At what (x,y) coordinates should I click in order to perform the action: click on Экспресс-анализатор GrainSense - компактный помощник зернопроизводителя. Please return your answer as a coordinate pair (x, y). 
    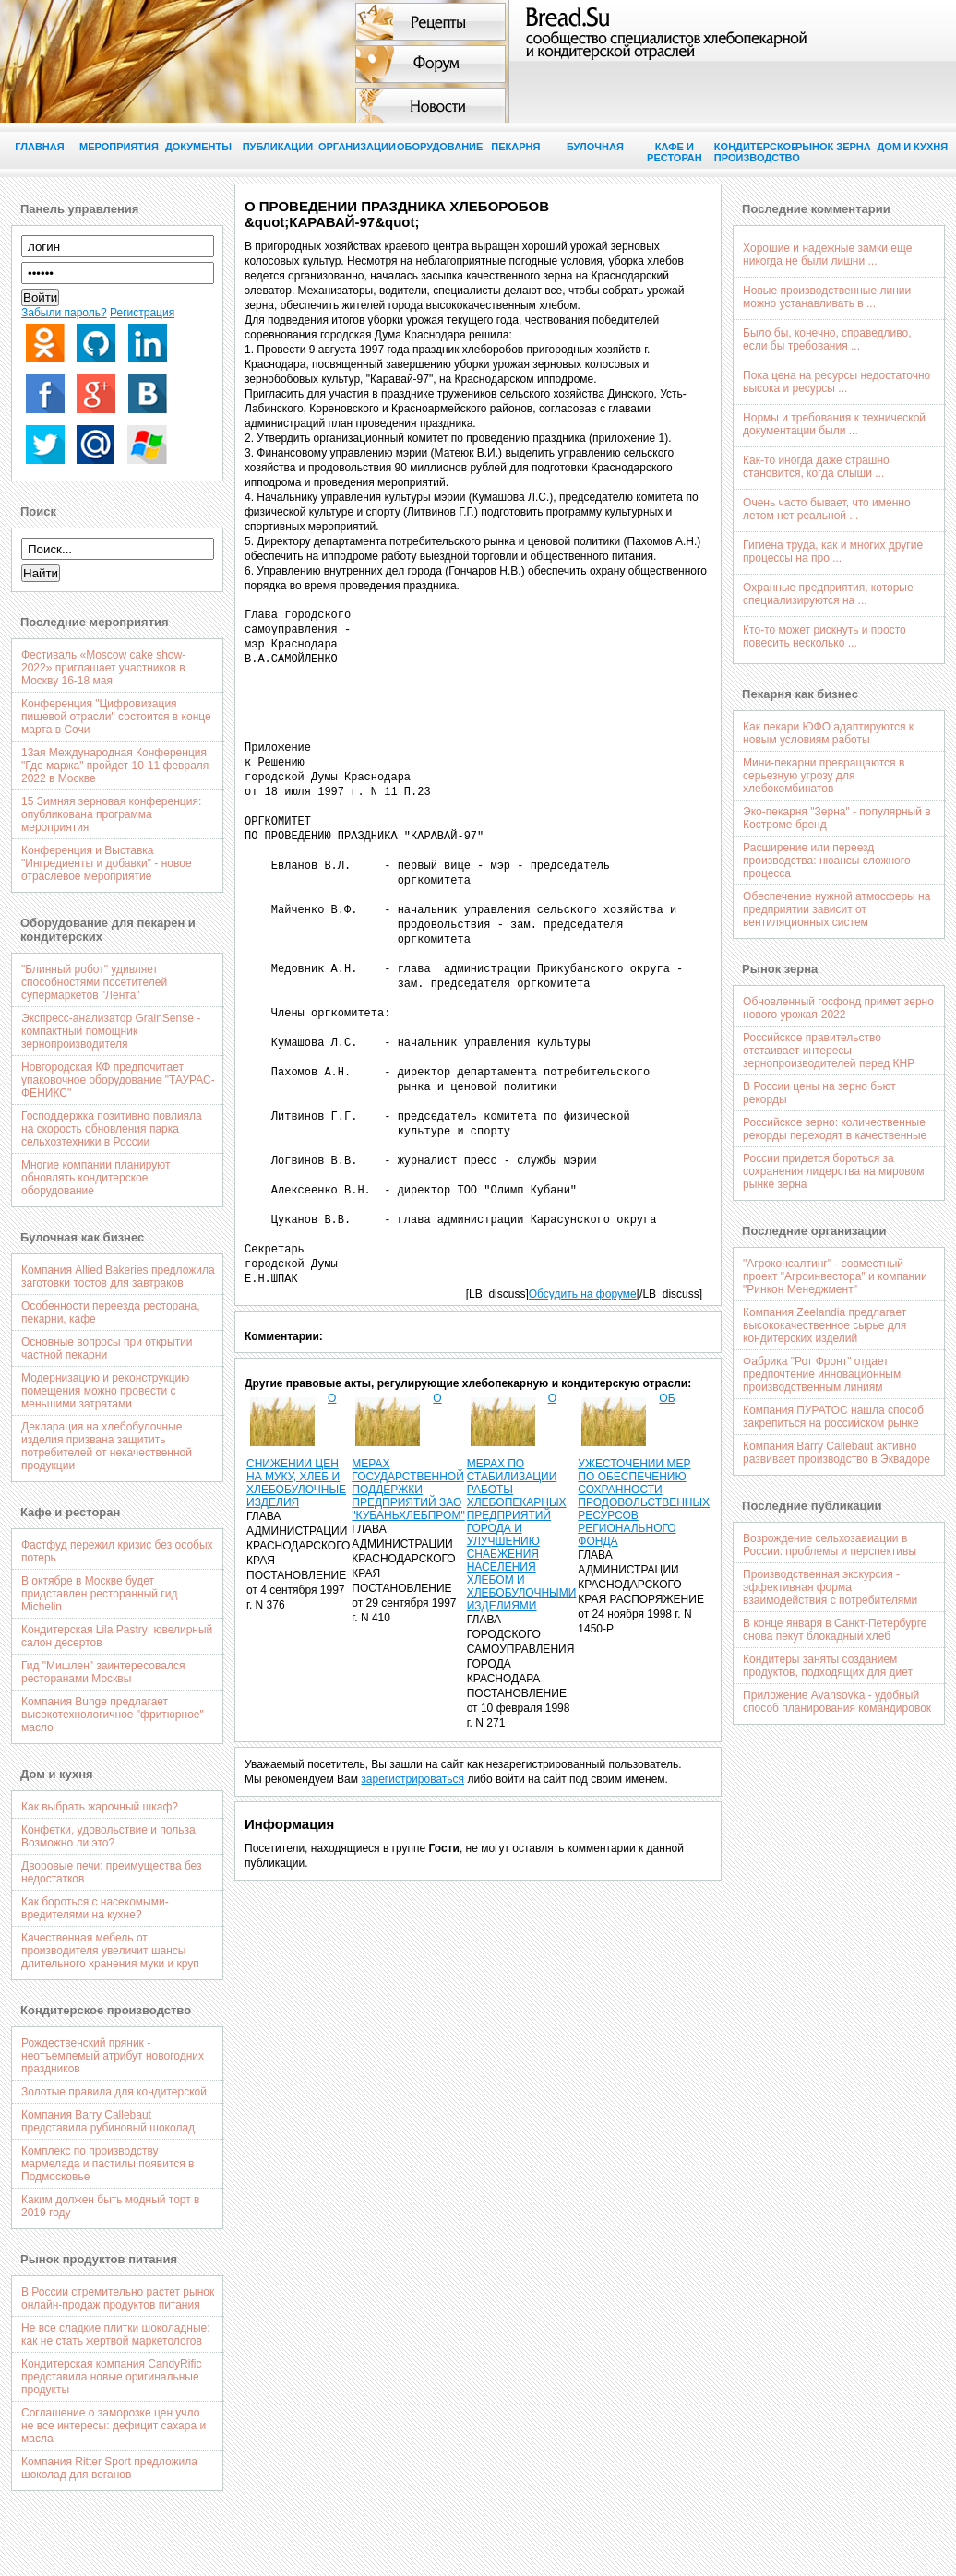
    Looking at the image, I should click on (110, 1031).